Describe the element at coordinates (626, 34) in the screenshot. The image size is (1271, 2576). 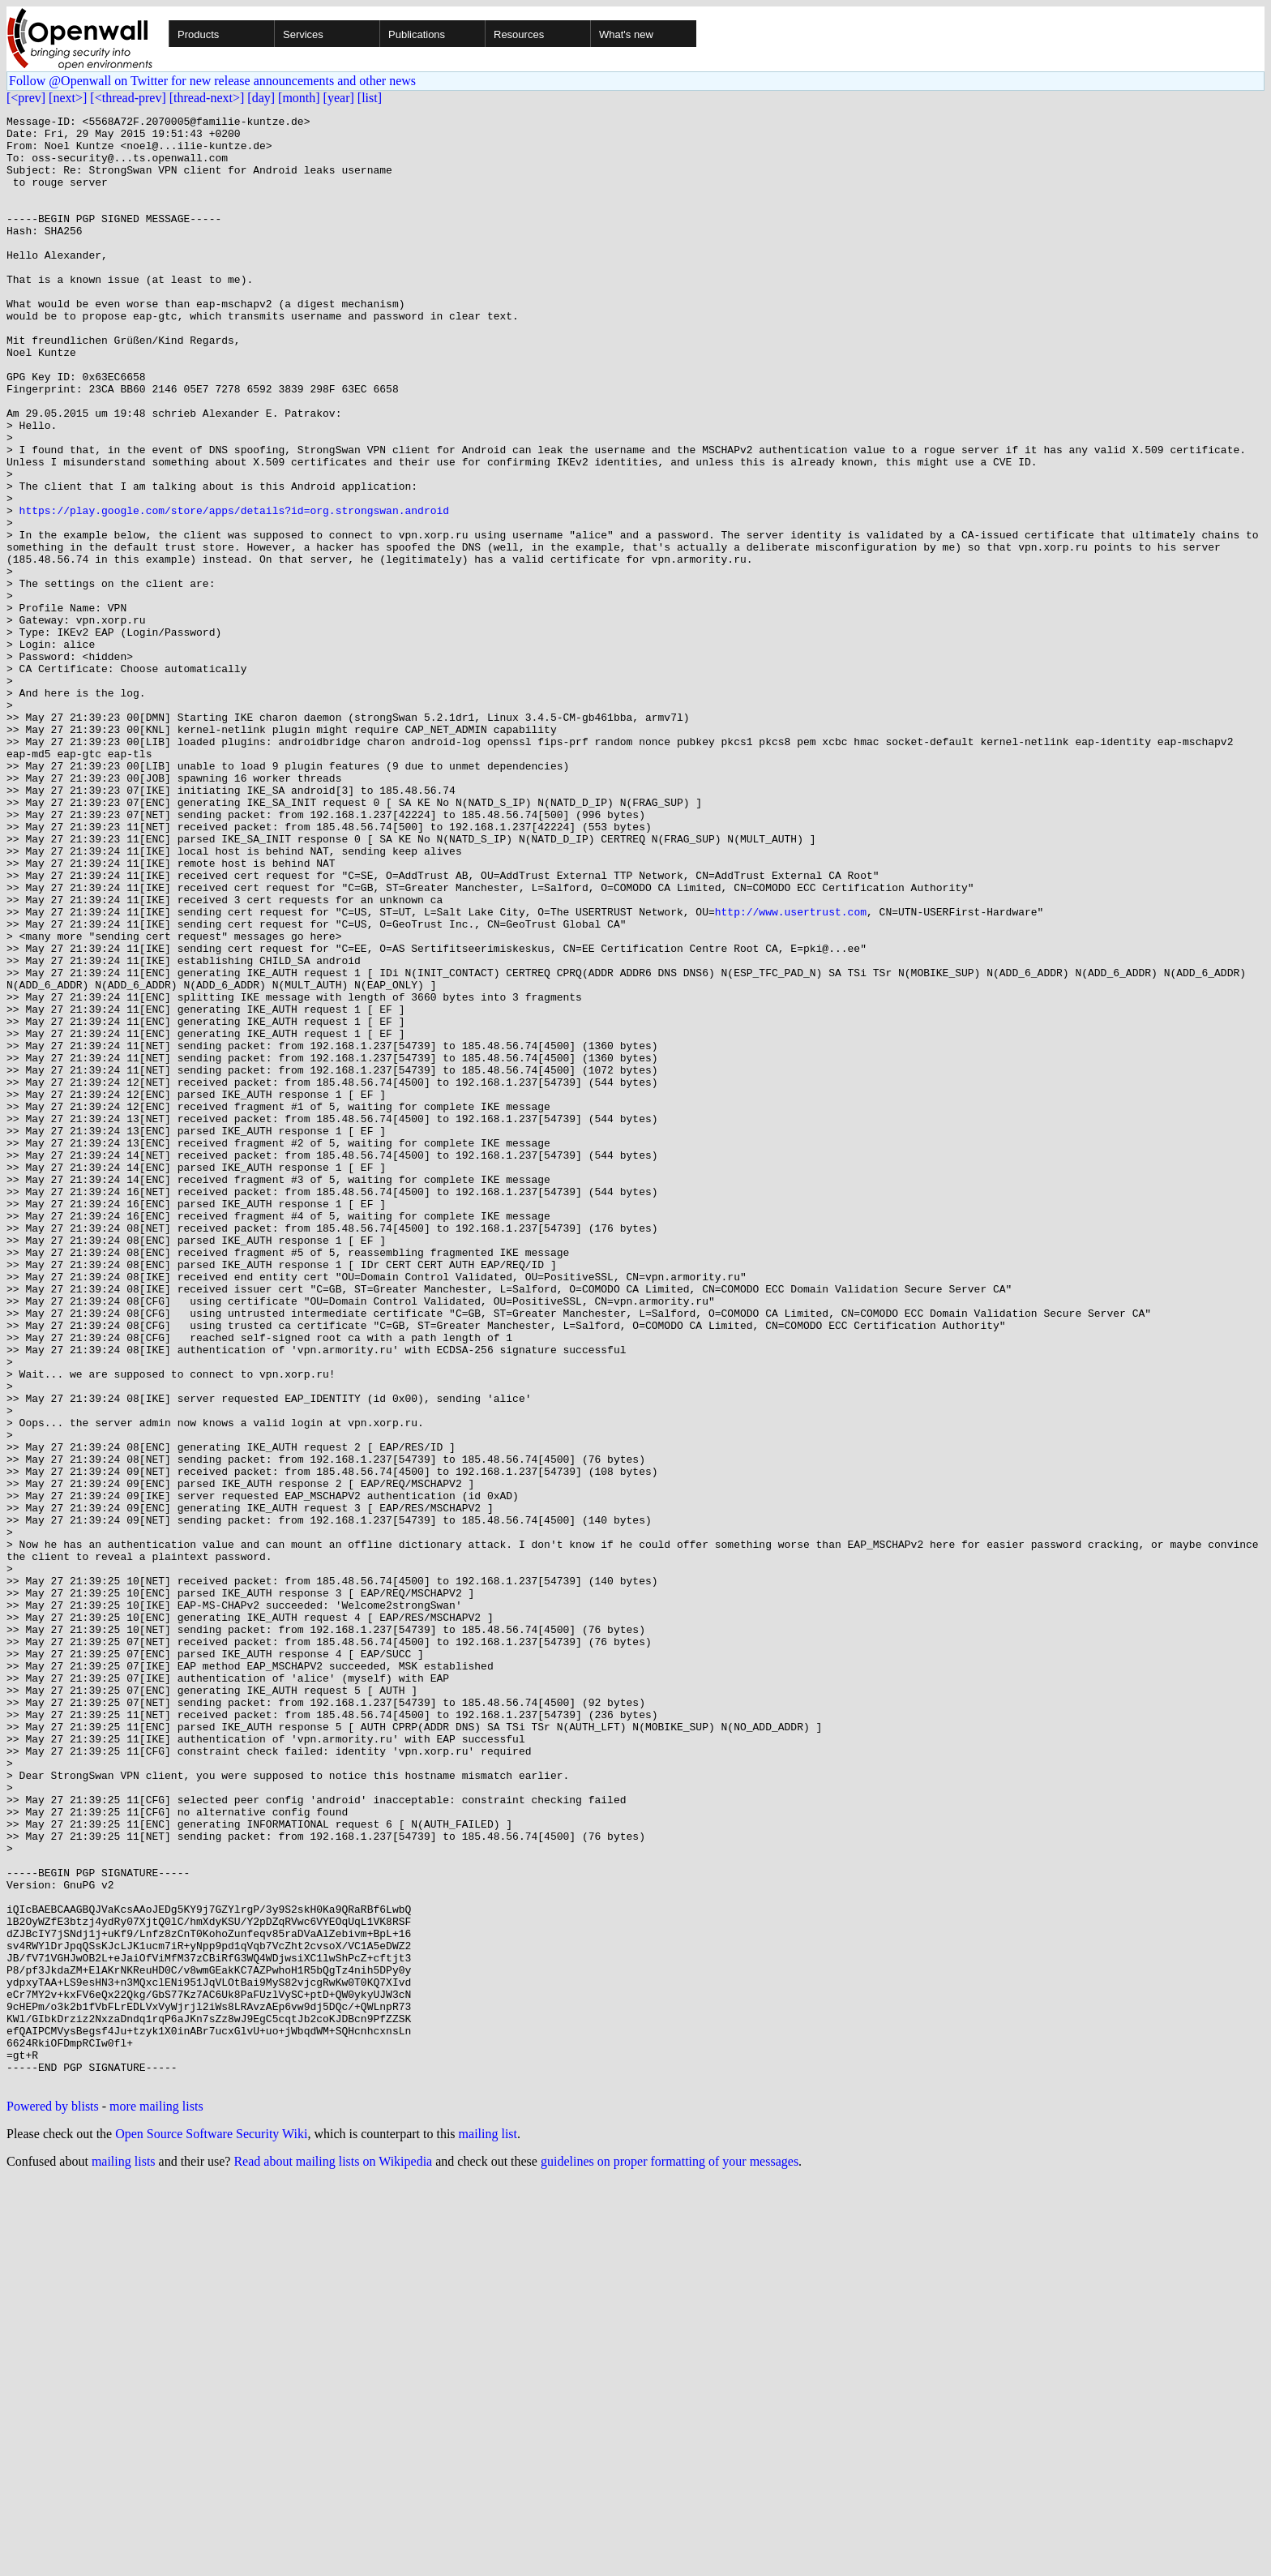
I see `What's new` at that location.